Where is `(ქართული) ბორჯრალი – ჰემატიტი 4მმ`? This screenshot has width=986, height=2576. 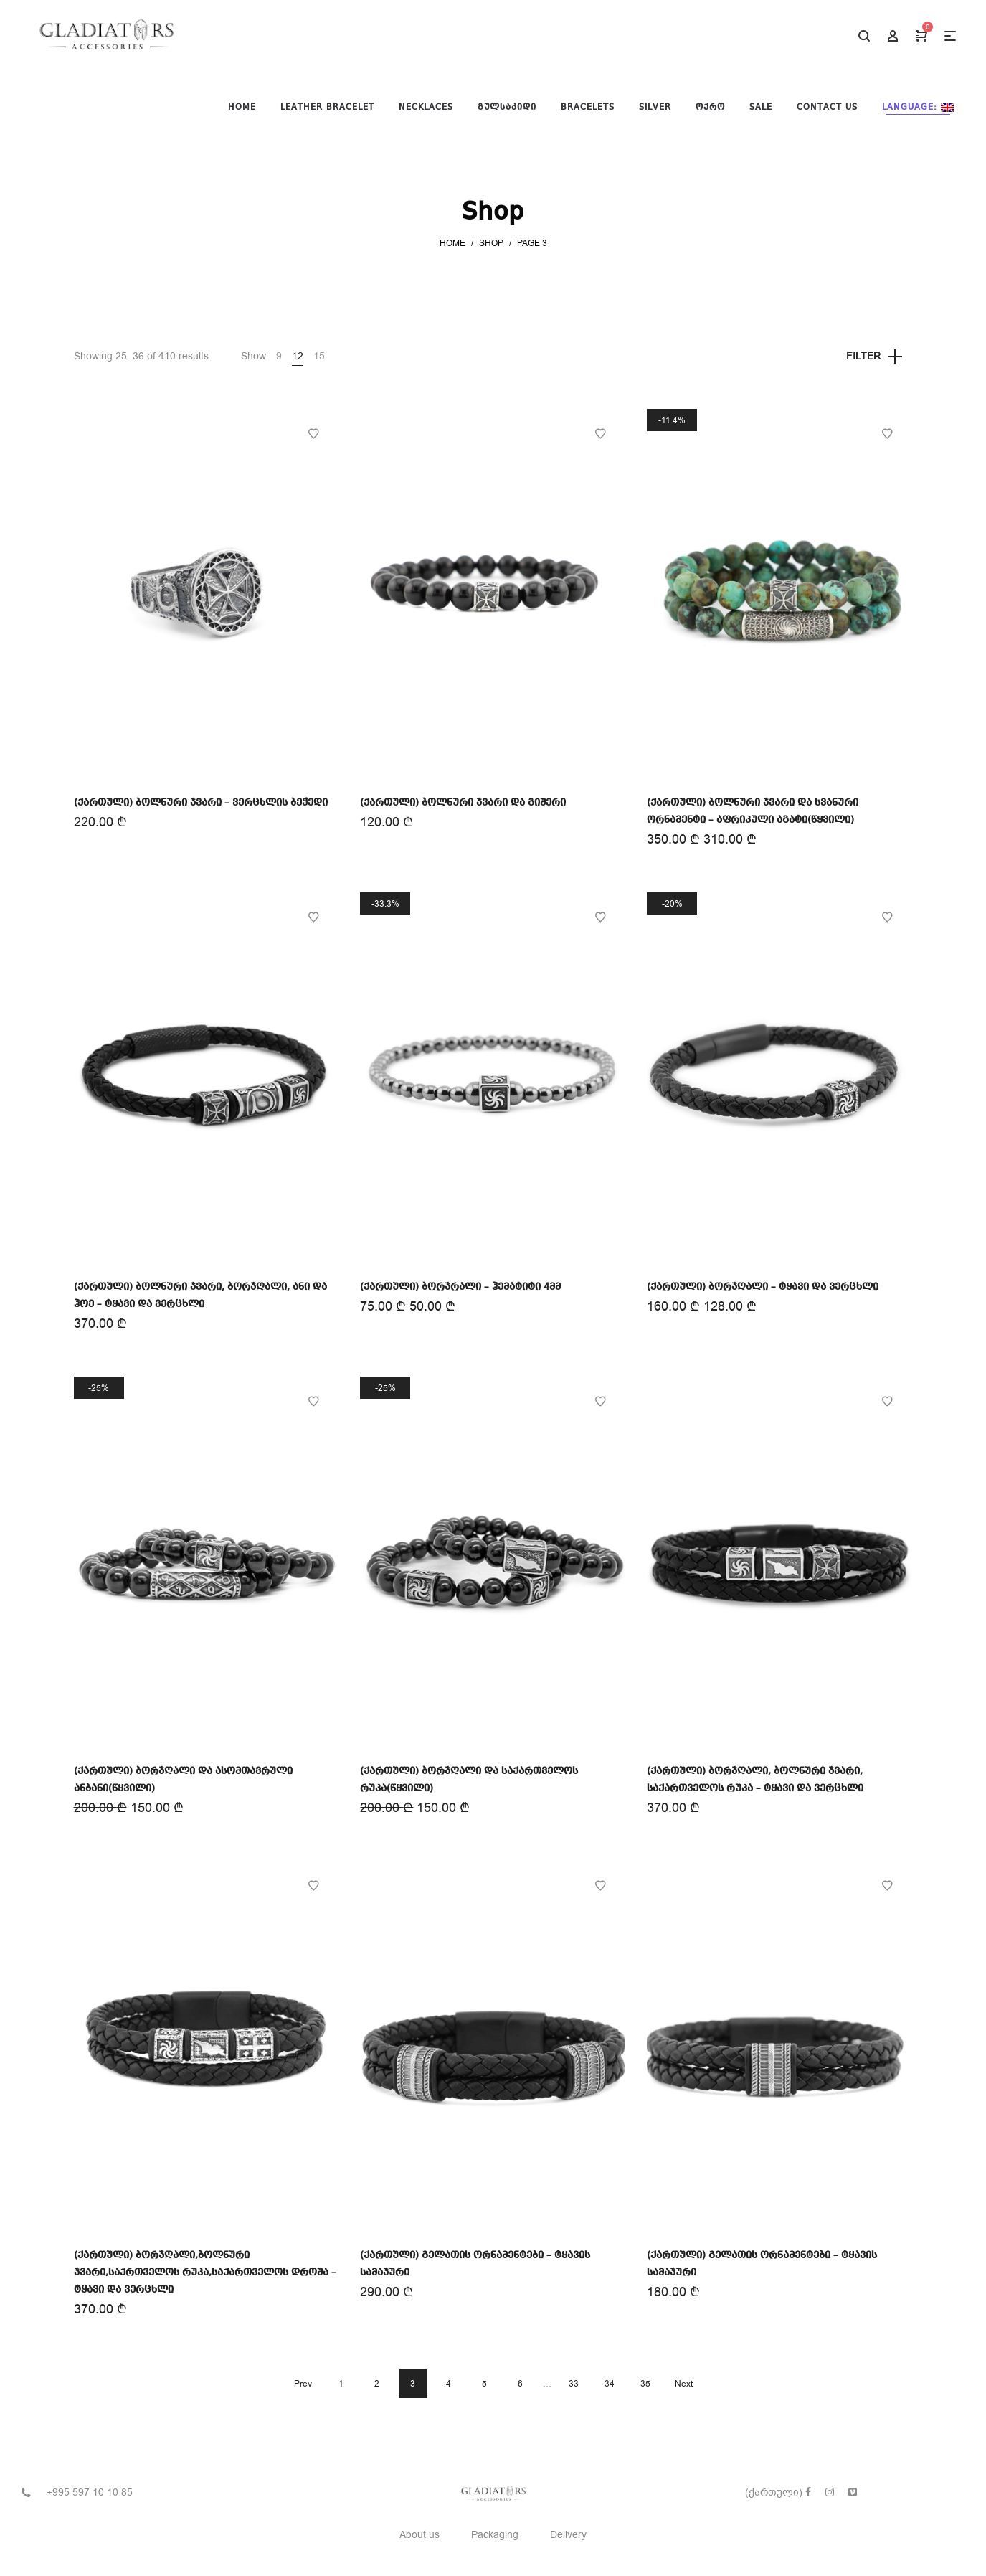
(ქართული) ბორჯრალი – ჰემატიტი 4მმ is located at coordinates (460, 1287).